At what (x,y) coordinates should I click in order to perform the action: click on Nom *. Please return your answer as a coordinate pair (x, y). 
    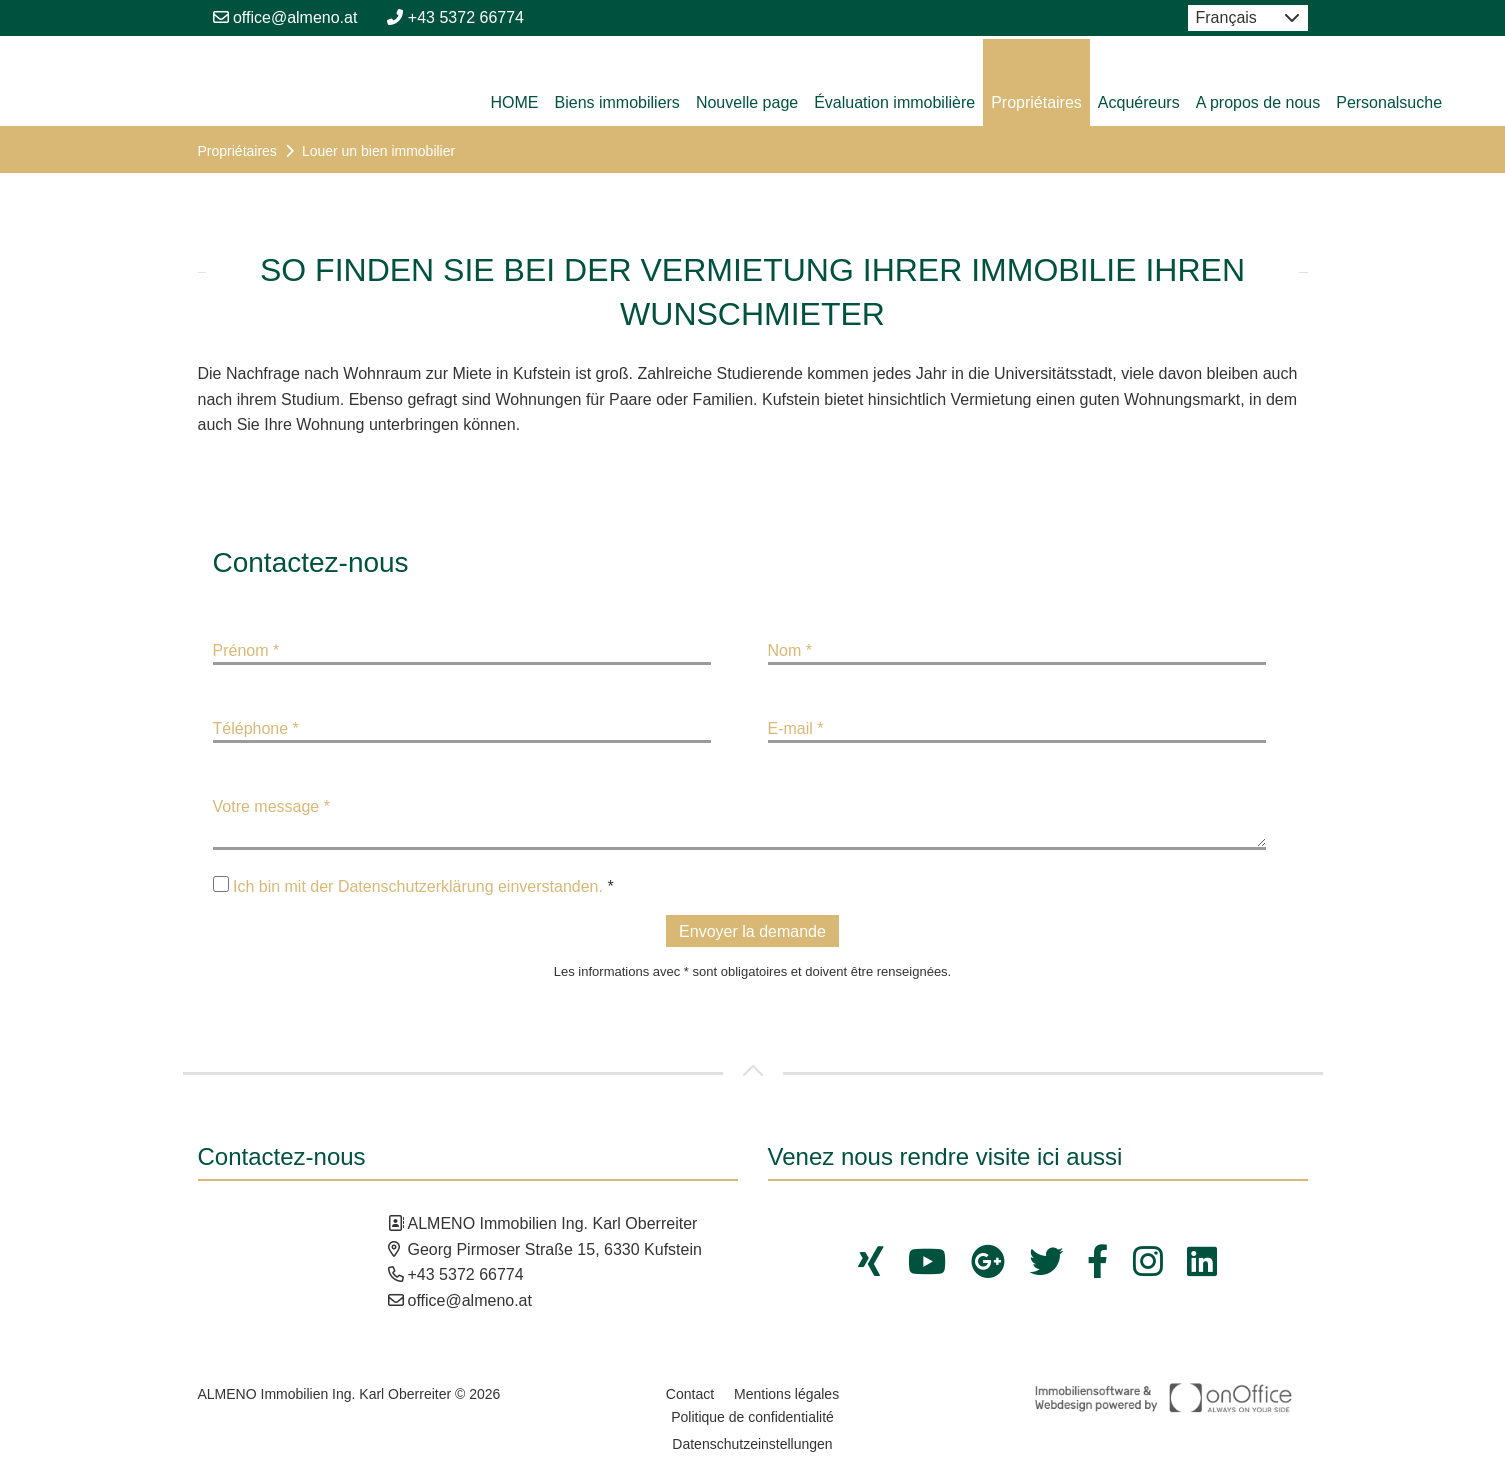
    Looking at the image, I should click on (790, 650).